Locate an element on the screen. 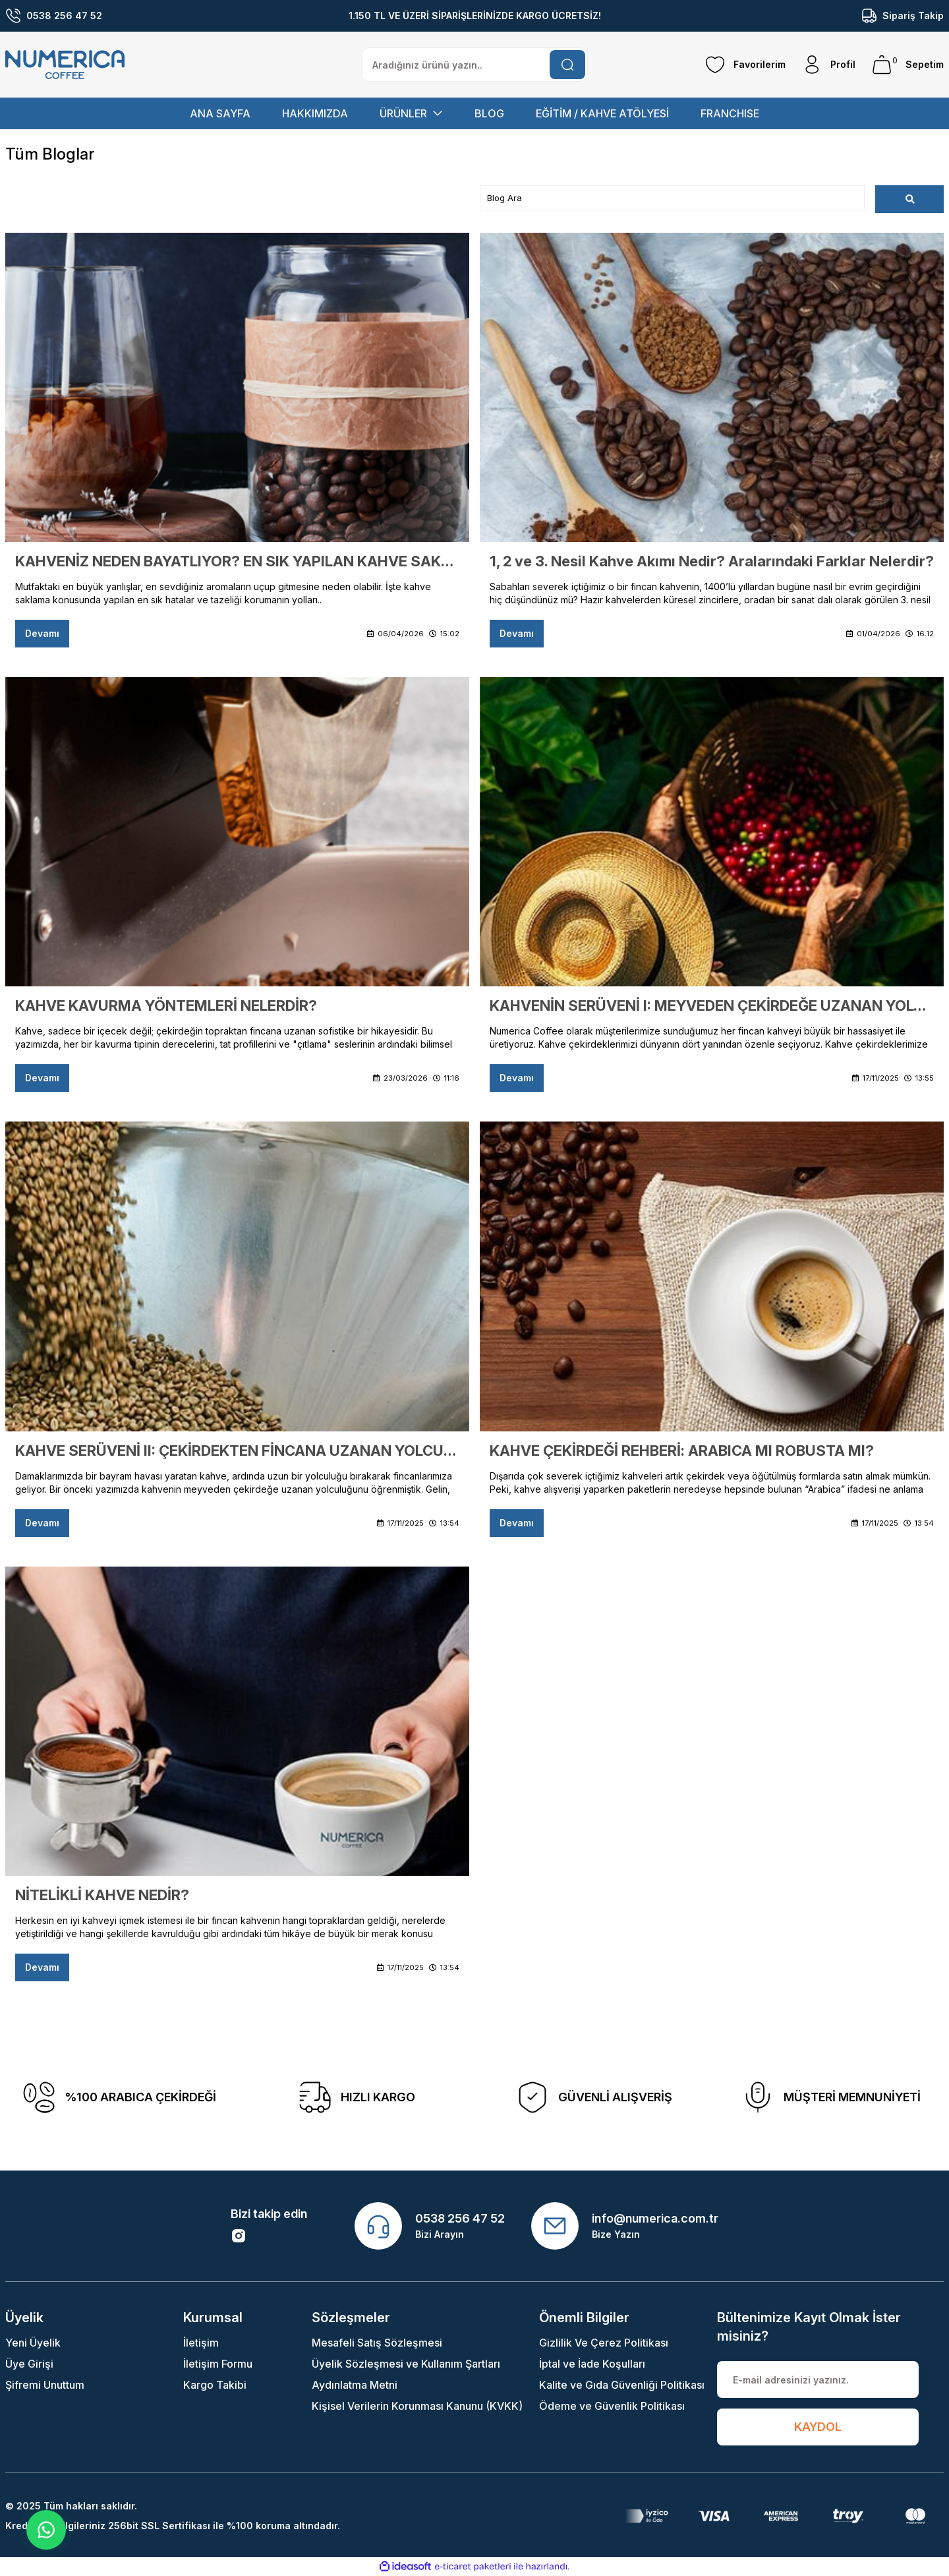  1, 2 ve 3. Nesil Kahve Akımı Nedir? Aralarındaki Farklar Nelerdir? is located at coordinates (712, 561).